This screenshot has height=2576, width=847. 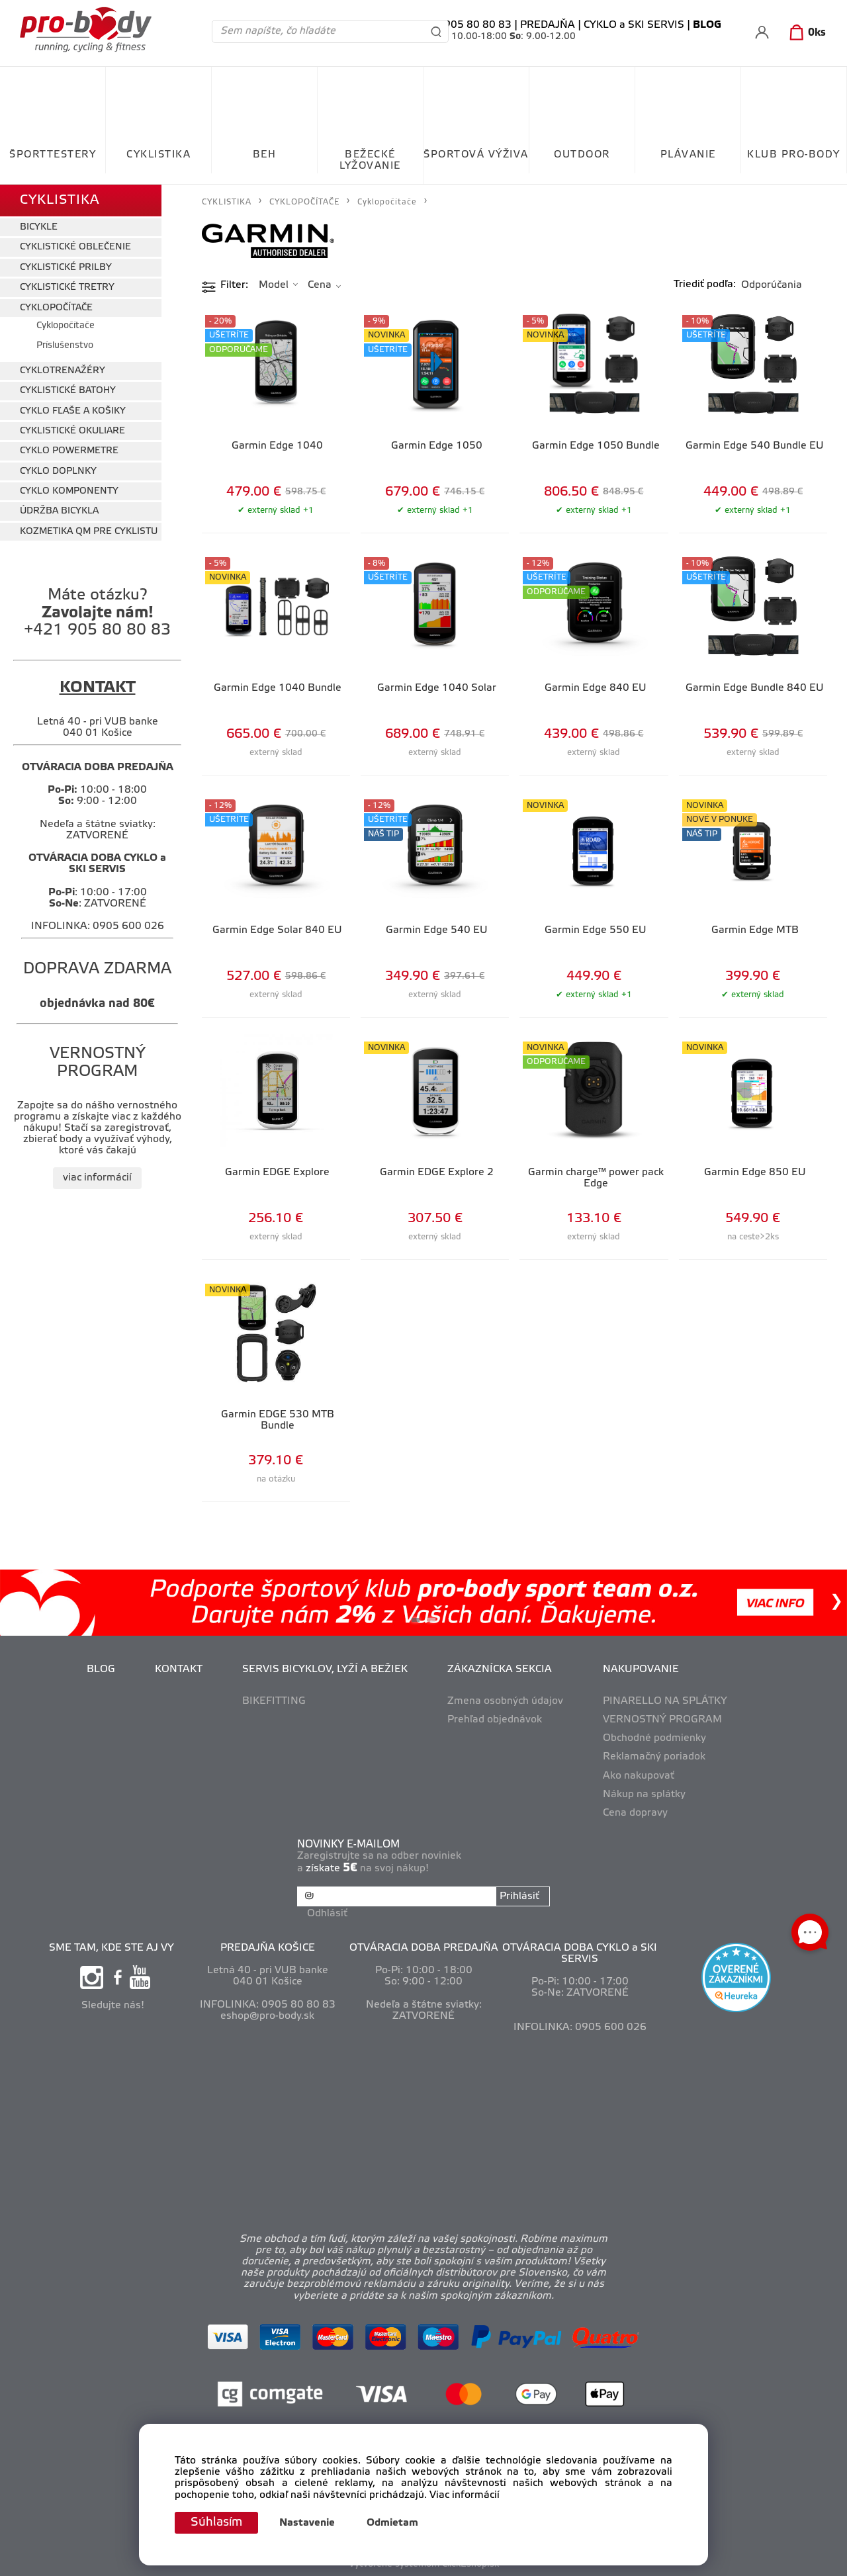 What do you see at coordinates (64, 345) in the screenshot?
I see `Príslušenstvo` at bounding box center [64, 345].